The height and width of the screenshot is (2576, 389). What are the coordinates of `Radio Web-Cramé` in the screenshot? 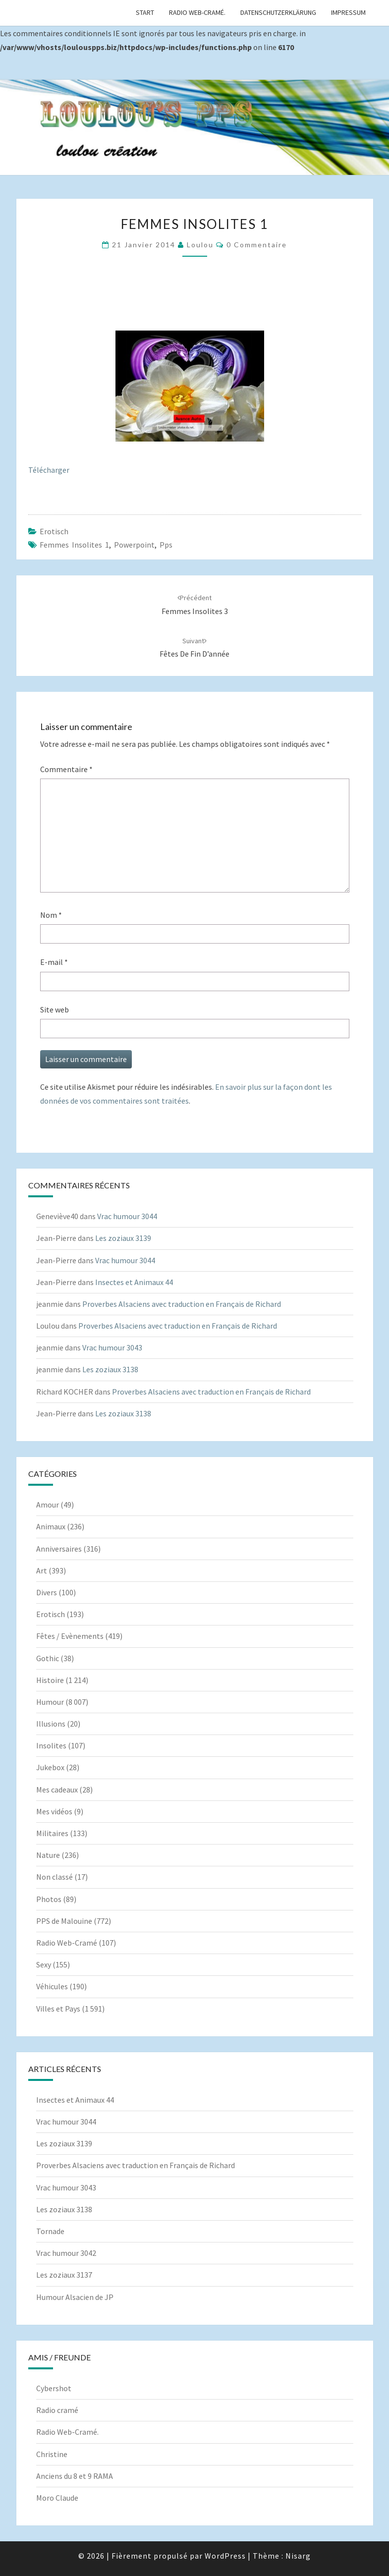 It's located at (66, 1943).